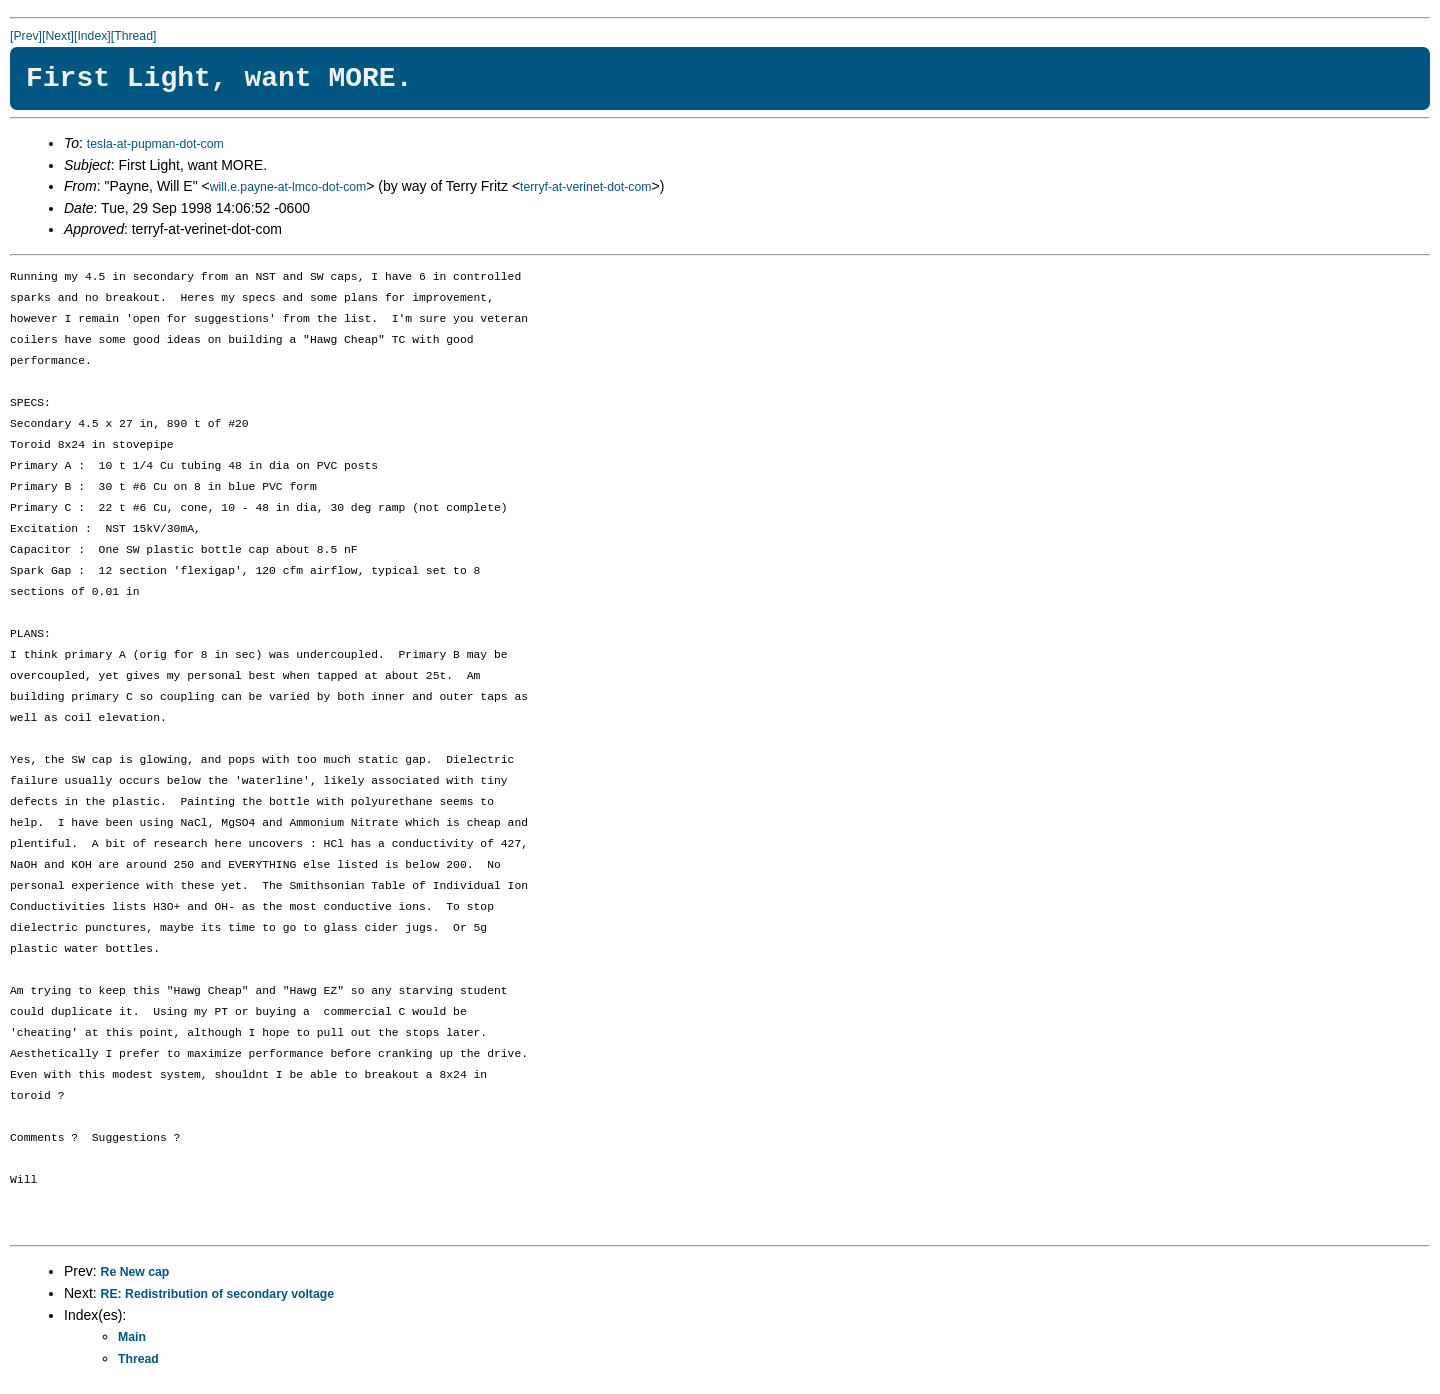  What do you see at coordinates (58, 36) in the screenshot?
I see `[Next]` at bounding box center [58, 36].